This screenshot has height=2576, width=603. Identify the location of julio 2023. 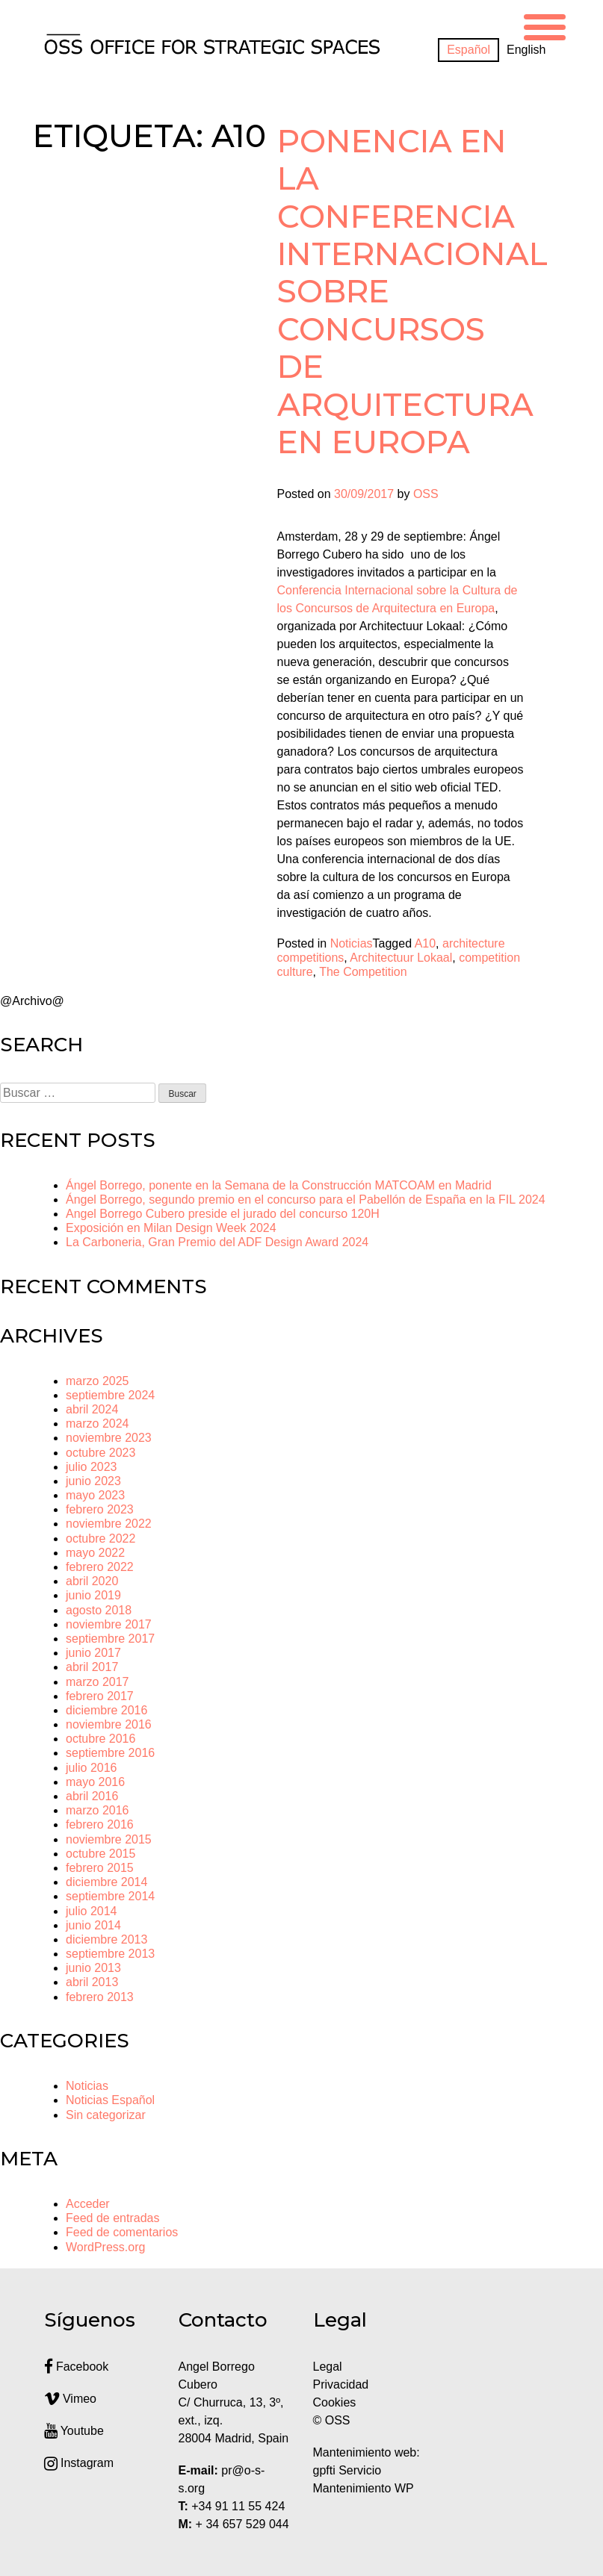
(91, 1466).